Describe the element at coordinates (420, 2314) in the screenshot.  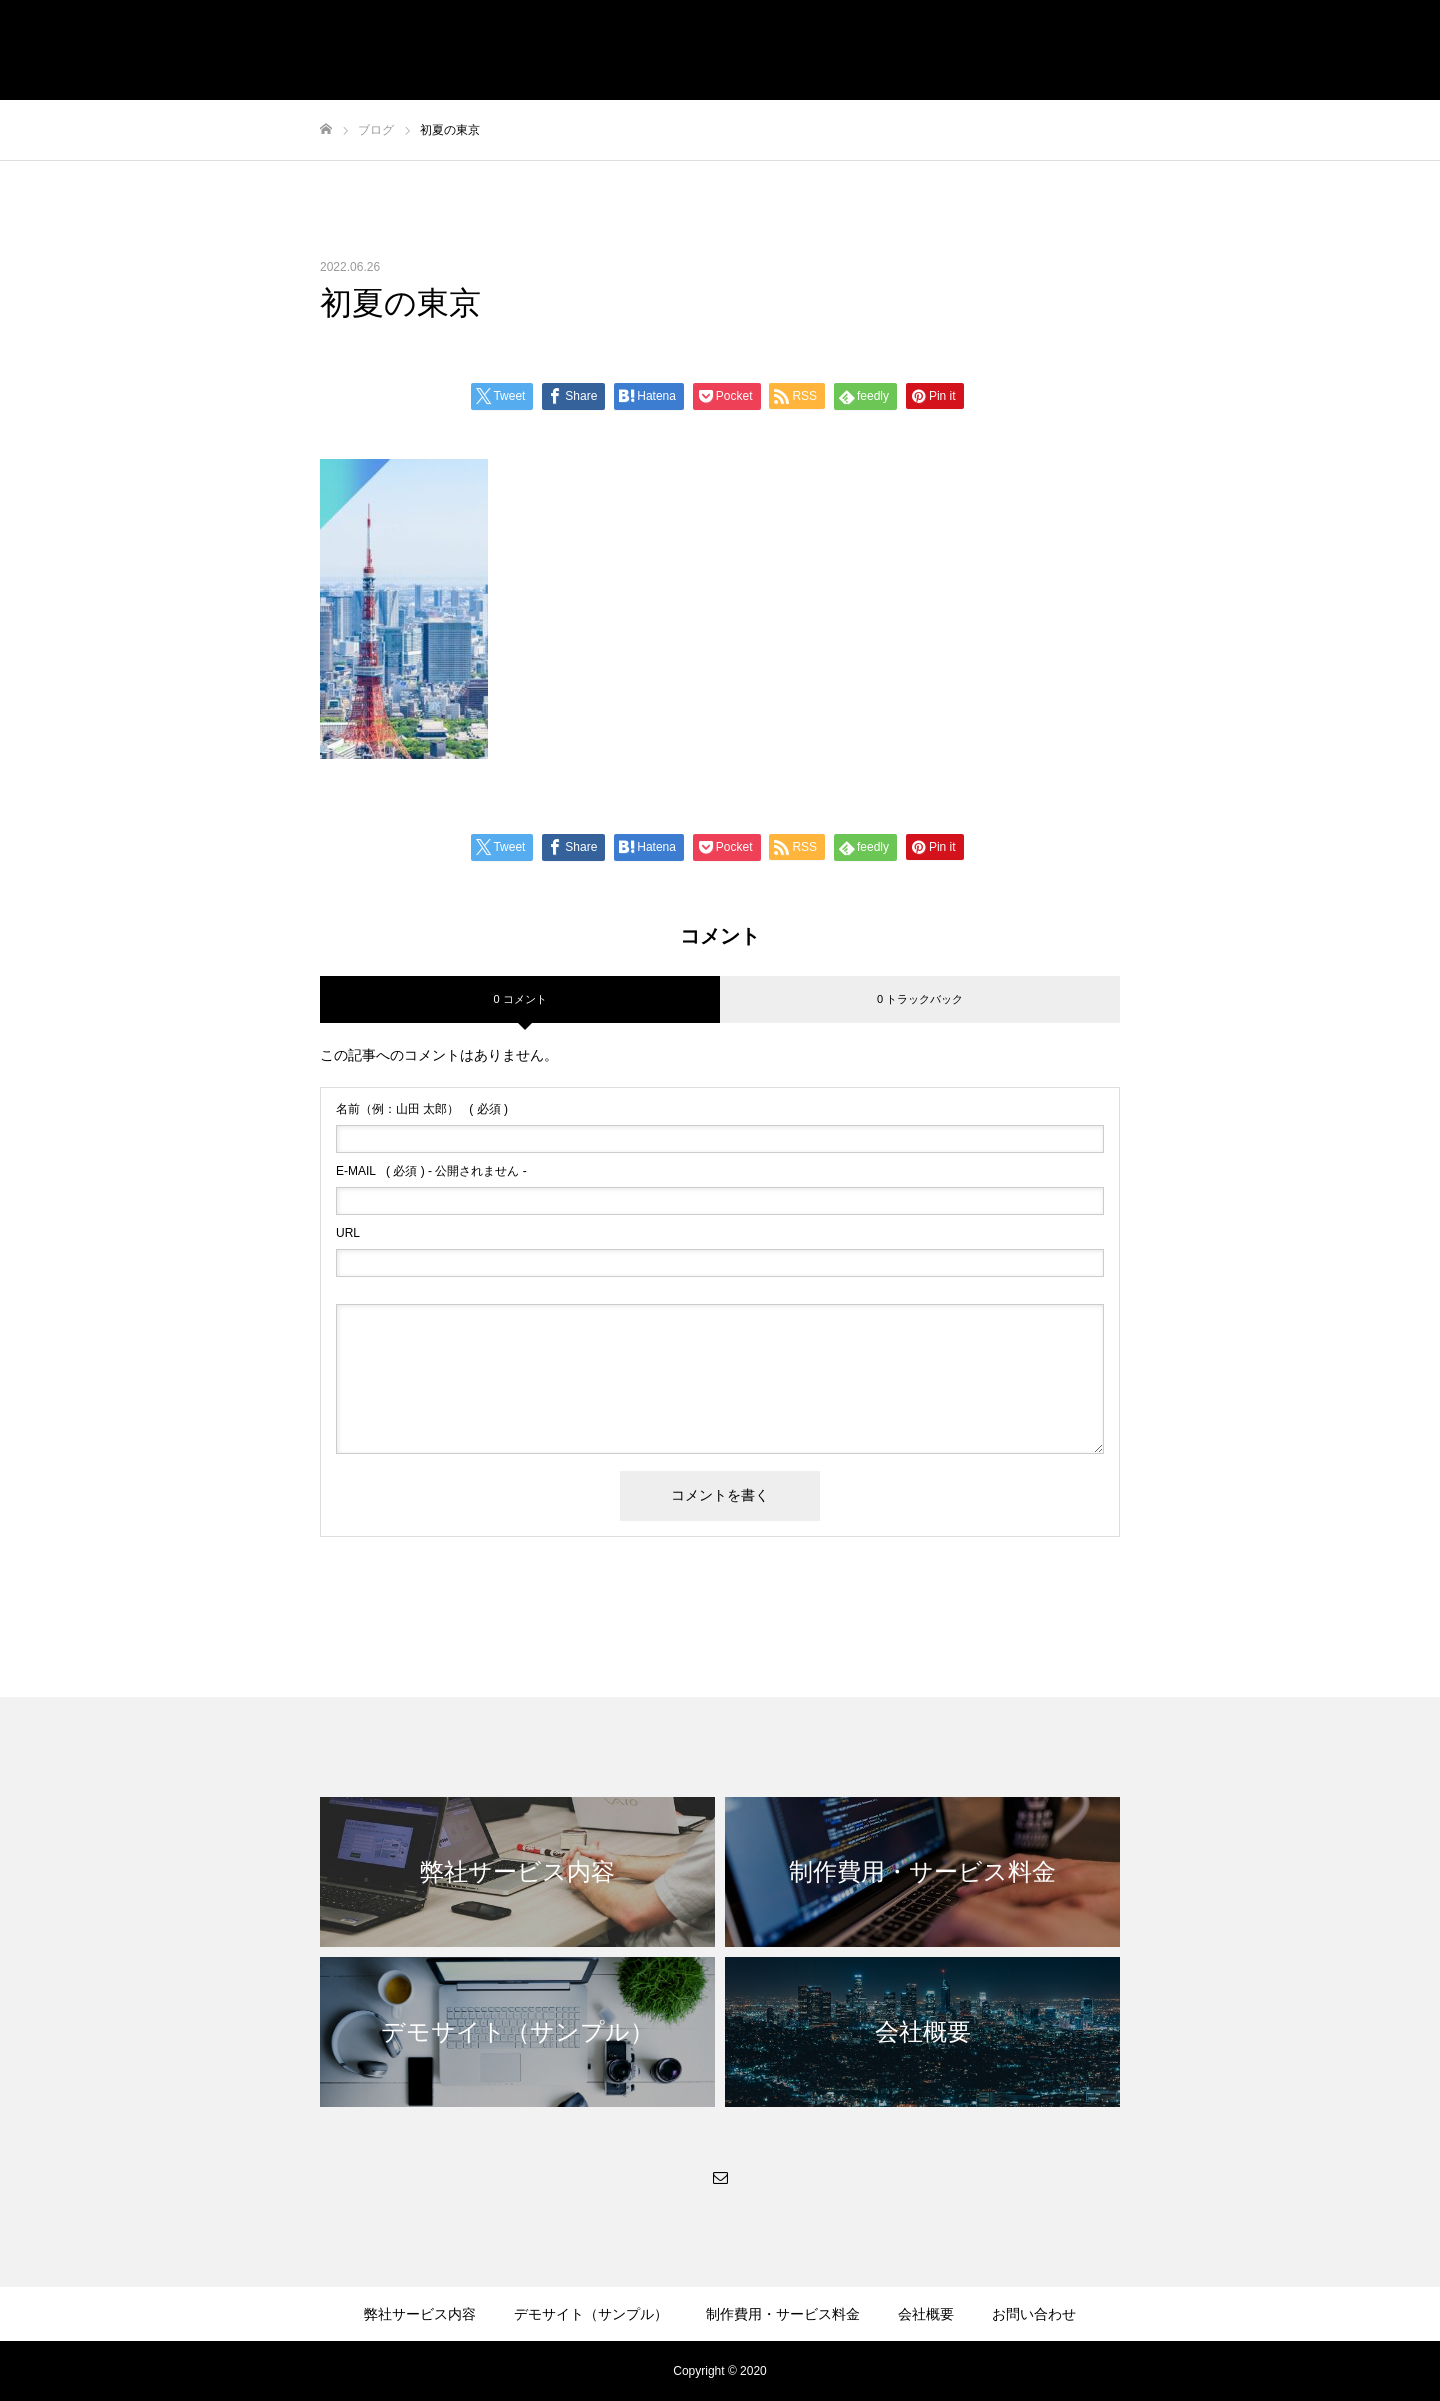
I see `弊社サービス内容` at that location.